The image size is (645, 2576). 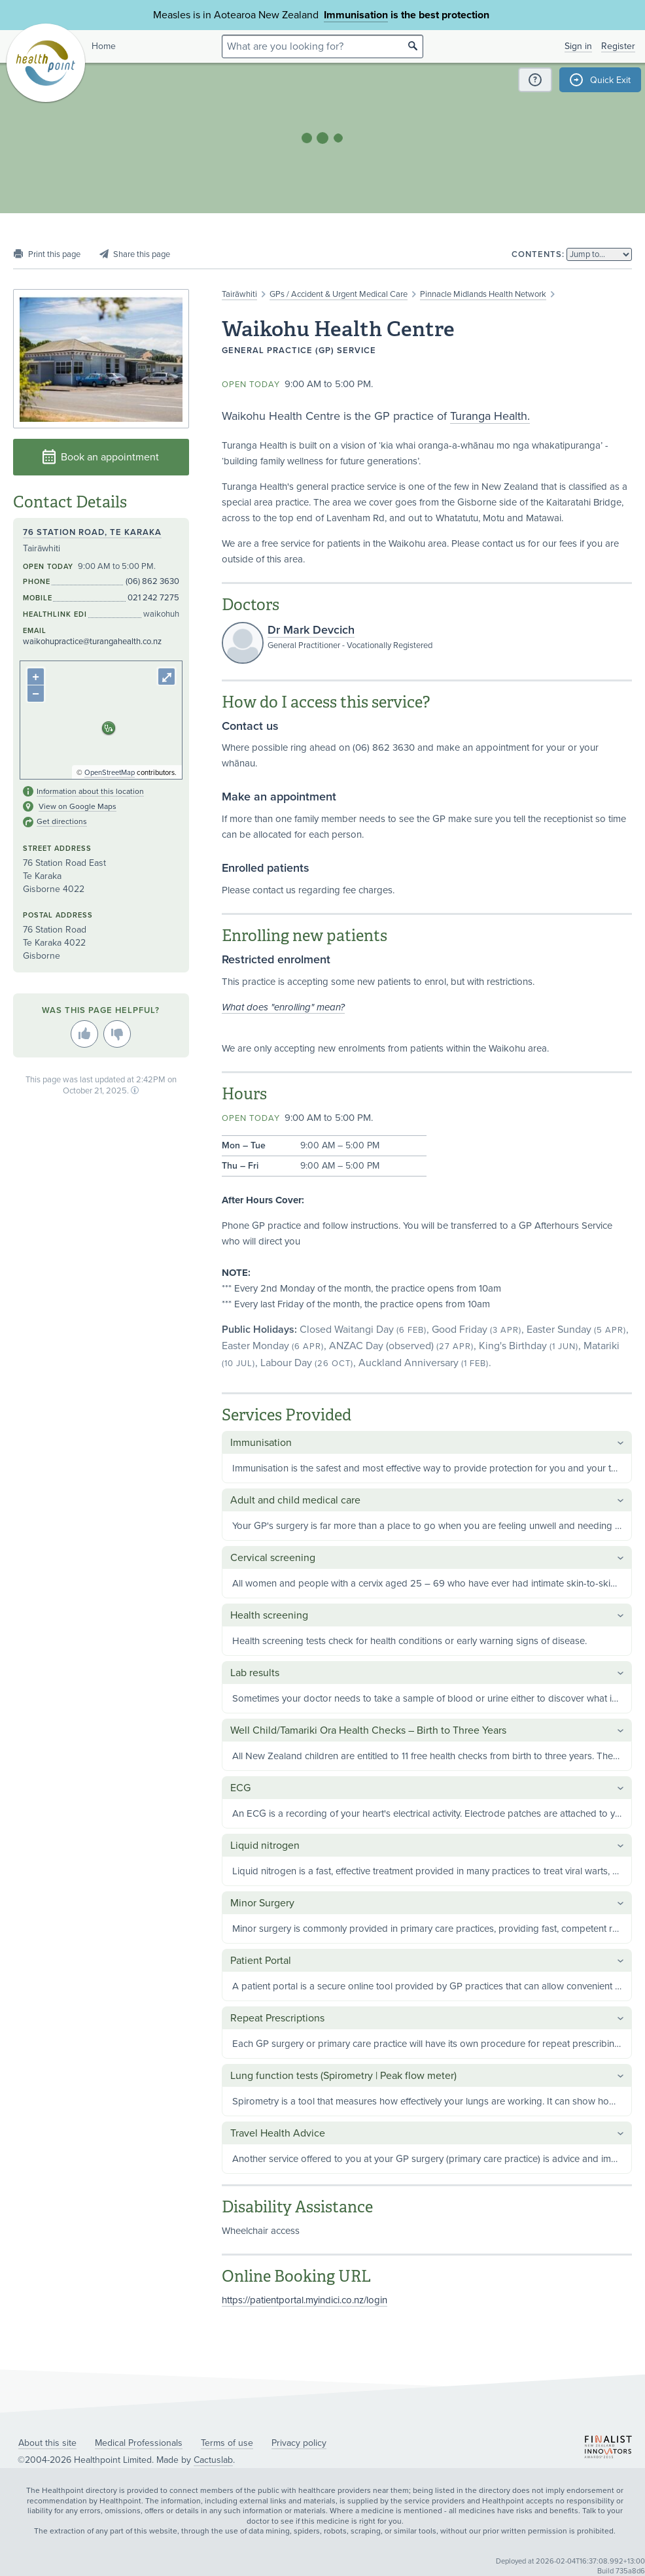 What do you see at coordinates (356, 15) in the screenshot?
I see `Immunisation` at bounding box center [356, 15].